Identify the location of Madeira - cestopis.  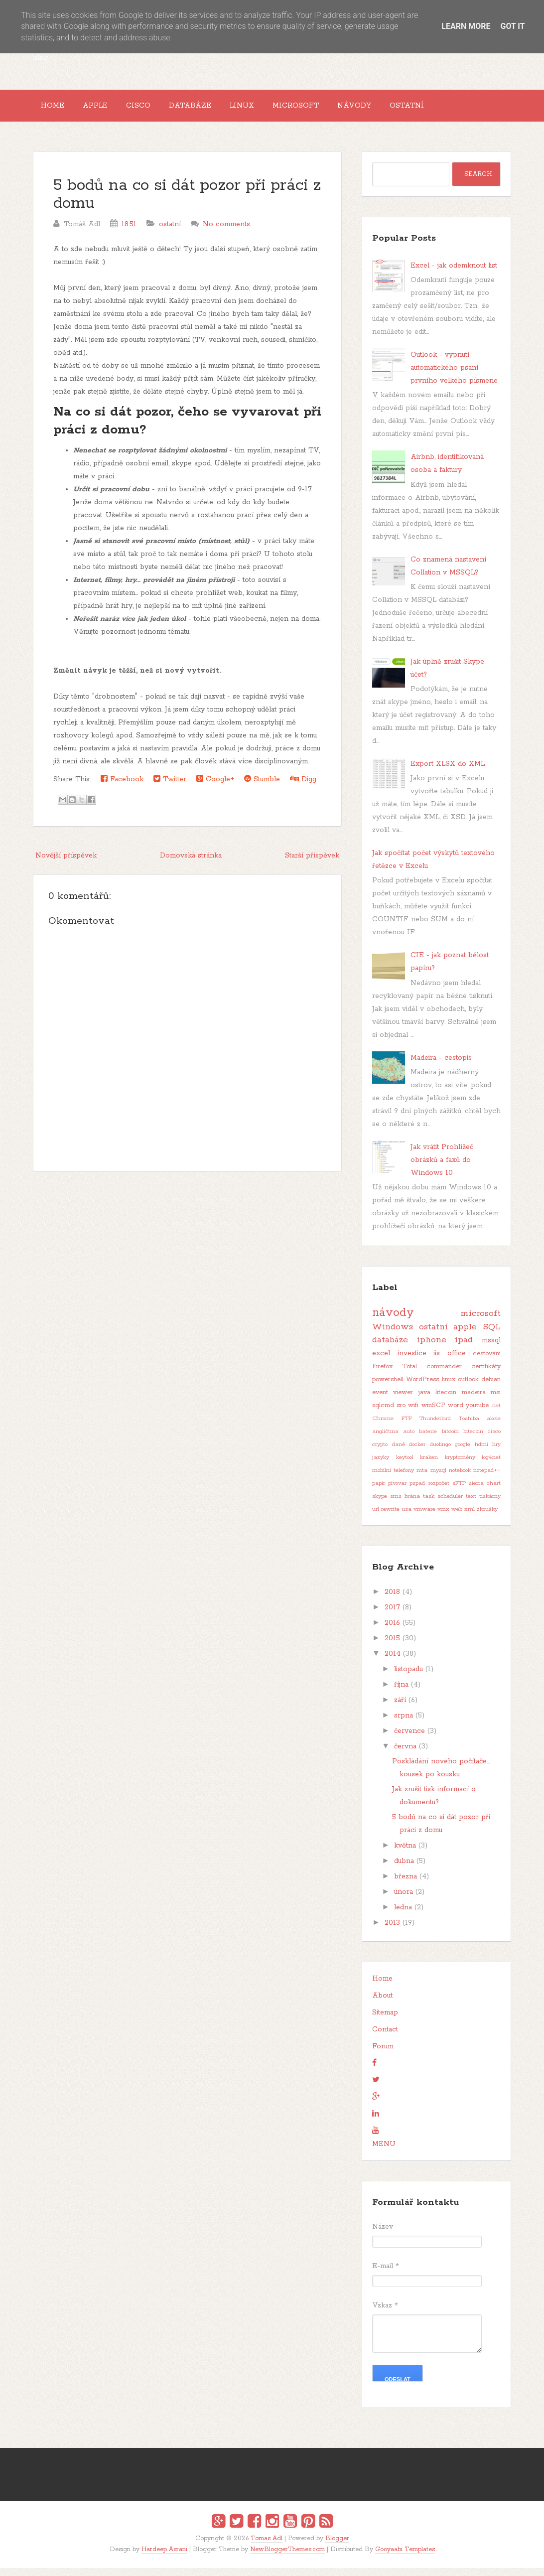
(441, 1065).